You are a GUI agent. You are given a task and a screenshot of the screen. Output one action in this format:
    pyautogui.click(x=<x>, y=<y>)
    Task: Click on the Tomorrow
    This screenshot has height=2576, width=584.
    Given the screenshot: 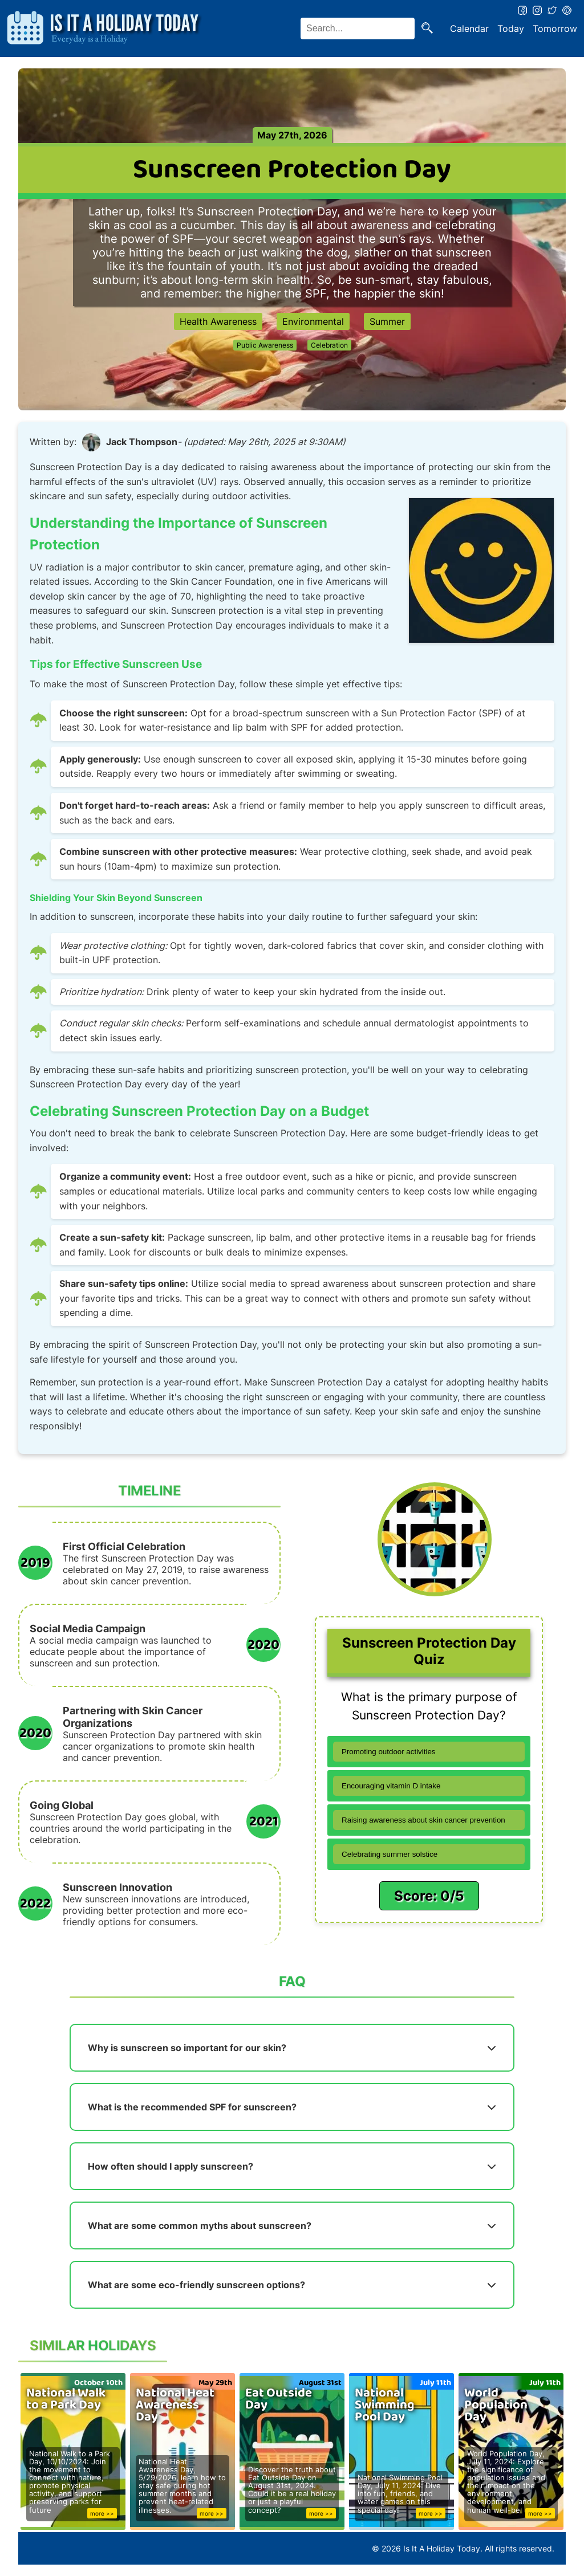 What is the action you would take?
    pyautogui.click(x=555, y=28)
    